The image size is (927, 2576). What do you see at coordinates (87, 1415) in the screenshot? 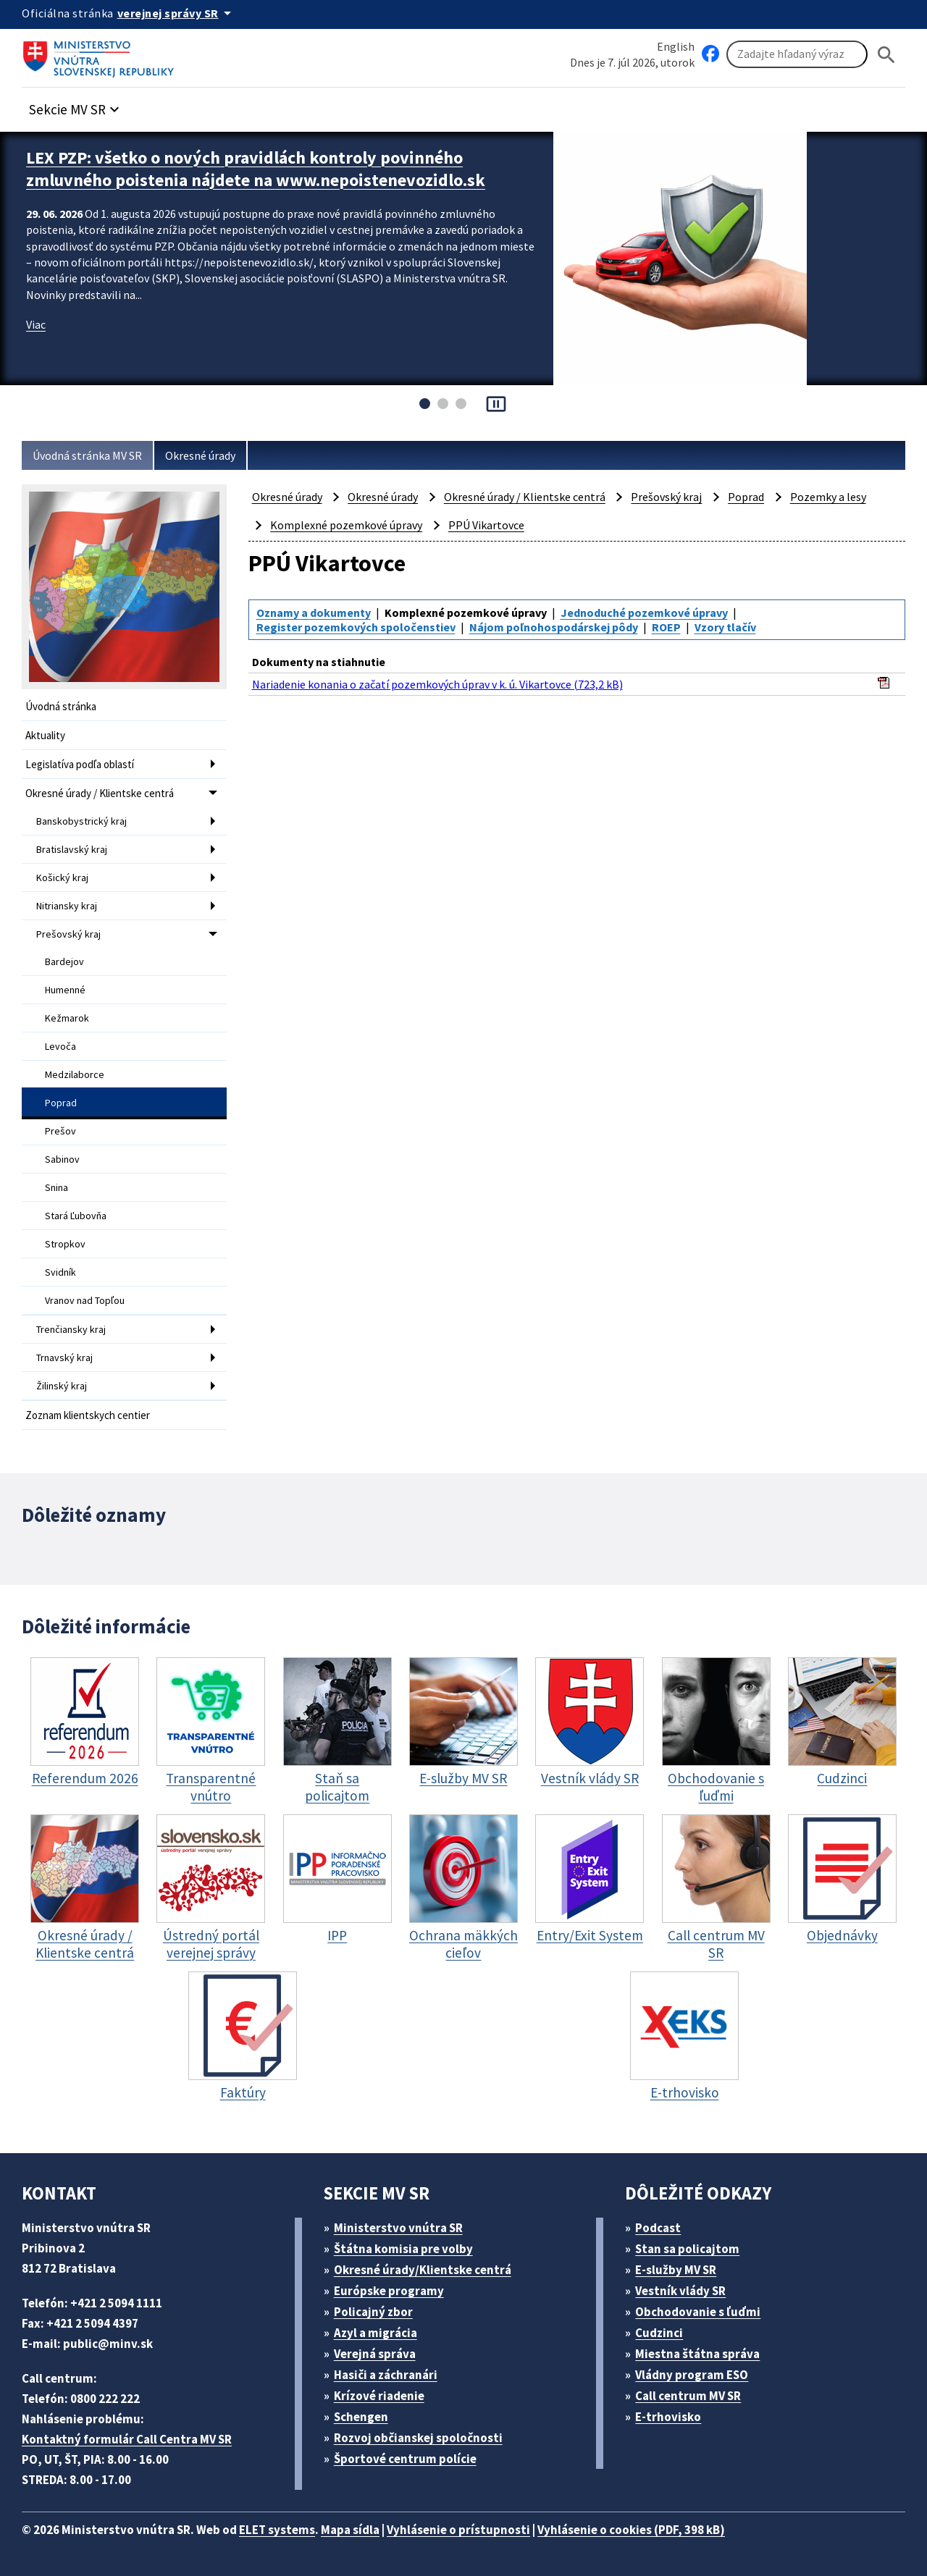
I see `Zoznam klientskych centier` at bounding box center [87, 1415].